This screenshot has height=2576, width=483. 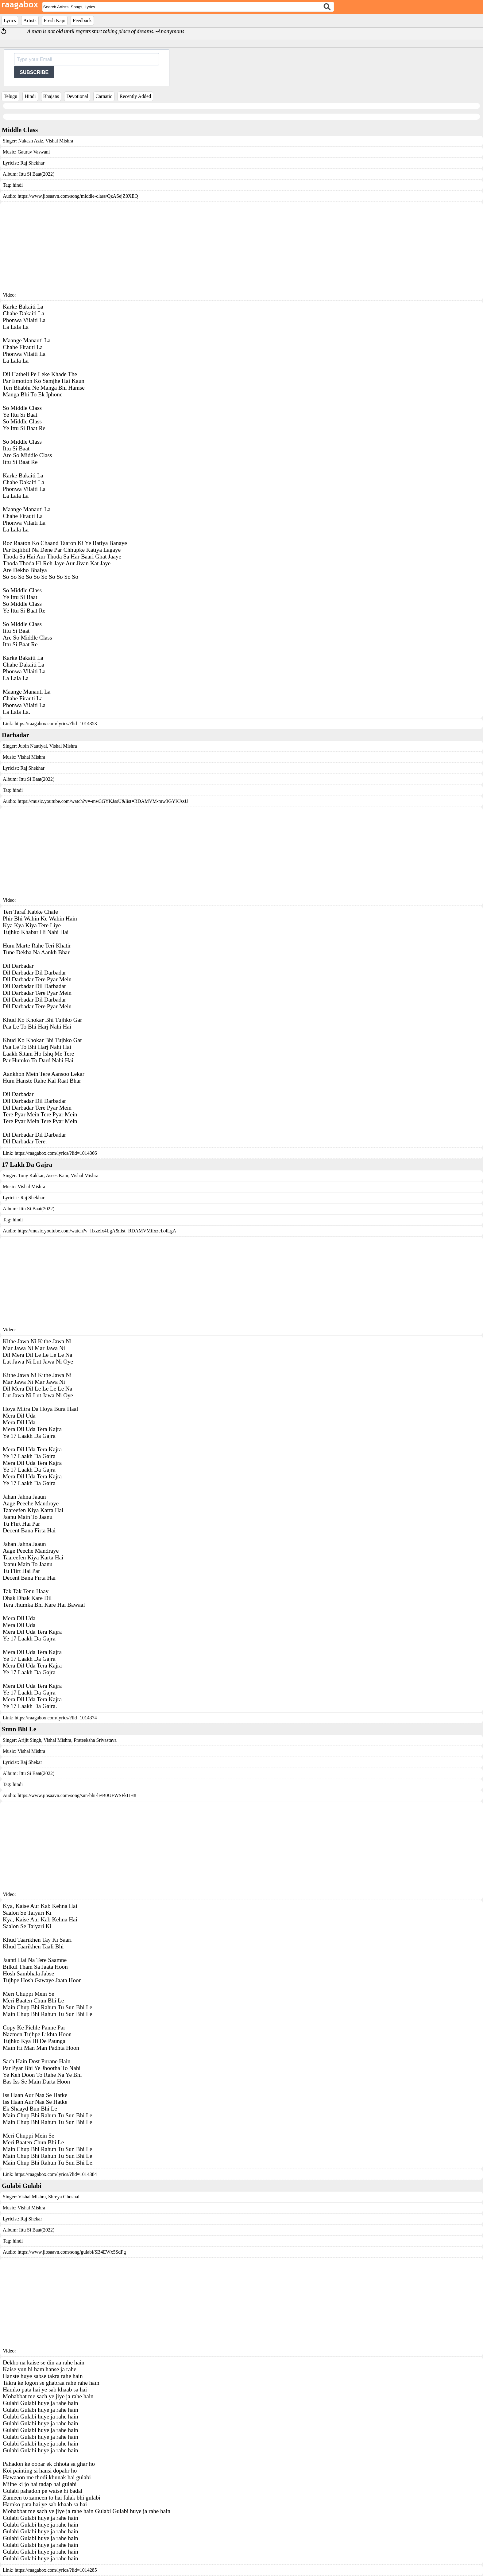 What do you see at coordinates (33, 151) in the screenshot?
I see `Gaurav Vaswani` at bounding box center [33, 151].